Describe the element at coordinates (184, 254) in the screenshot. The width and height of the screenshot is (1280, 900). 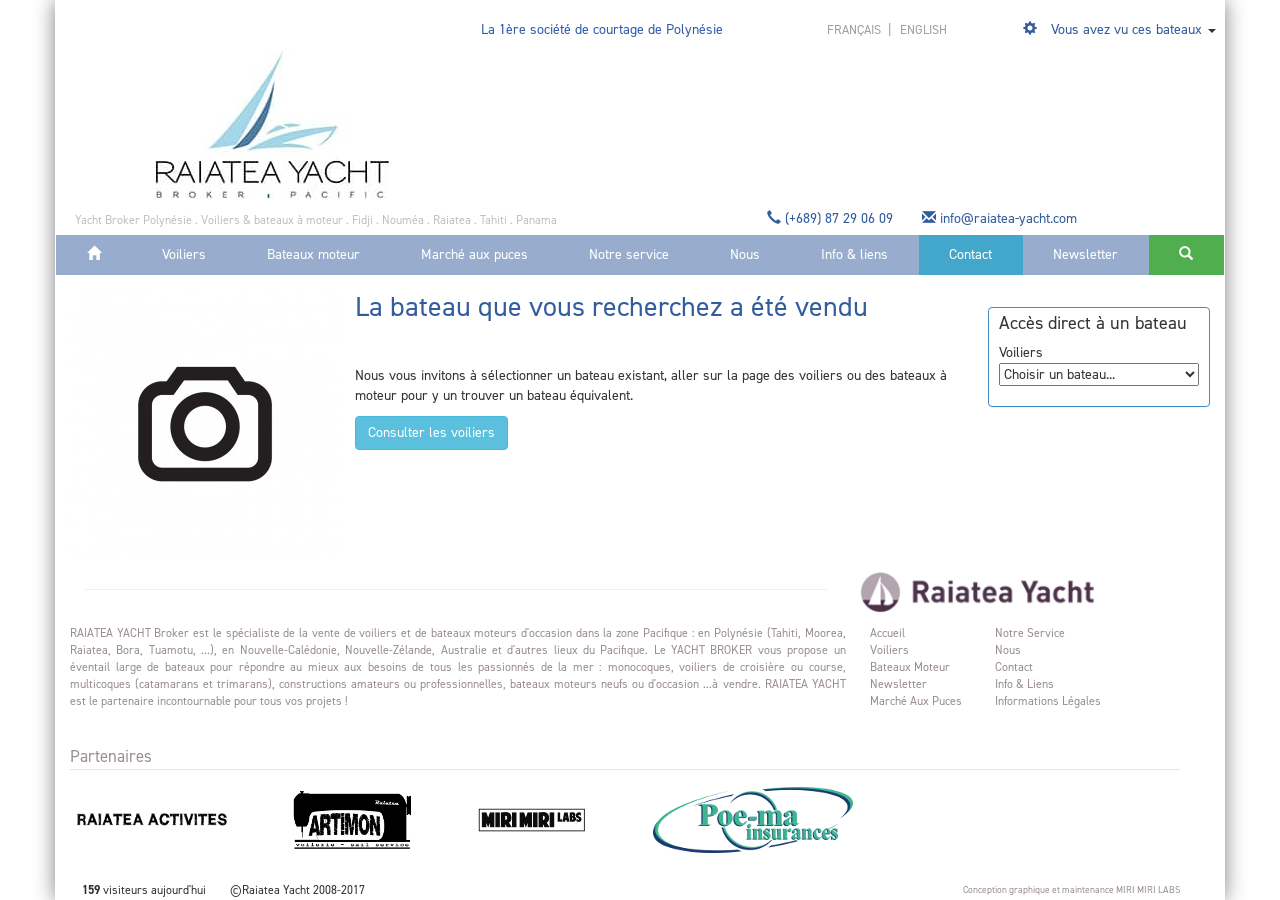
I see `Voiliers` at that location.